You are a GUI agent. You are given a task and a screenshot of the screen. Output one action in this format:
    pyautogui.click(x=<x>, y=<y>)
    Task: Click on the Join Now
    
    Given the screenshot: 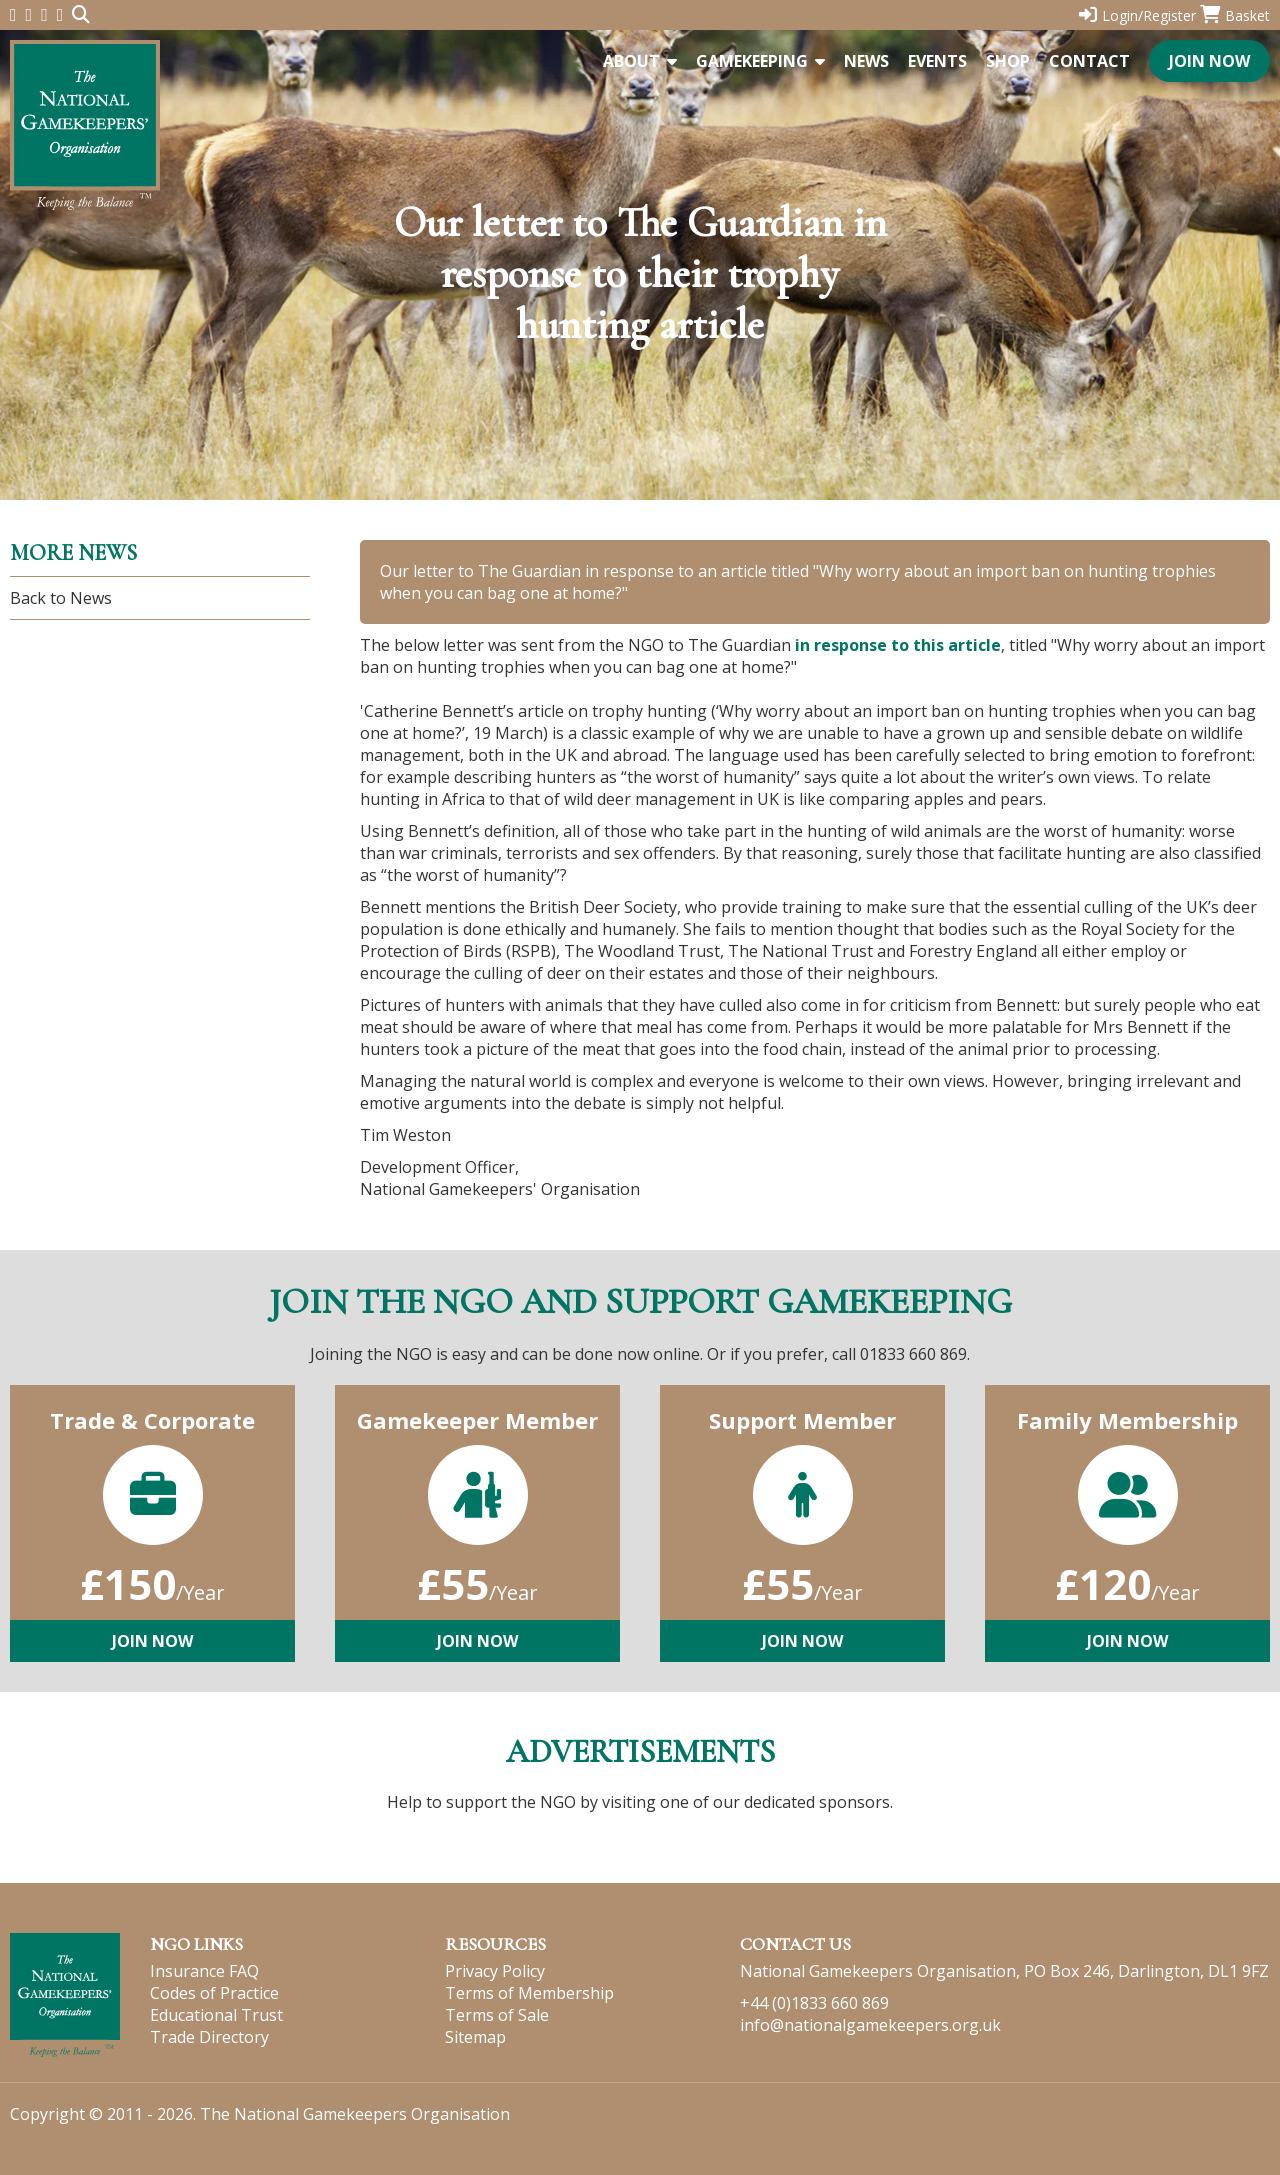 What is the action you would take?
    pyautogui.click(x=1209, y=61)
    